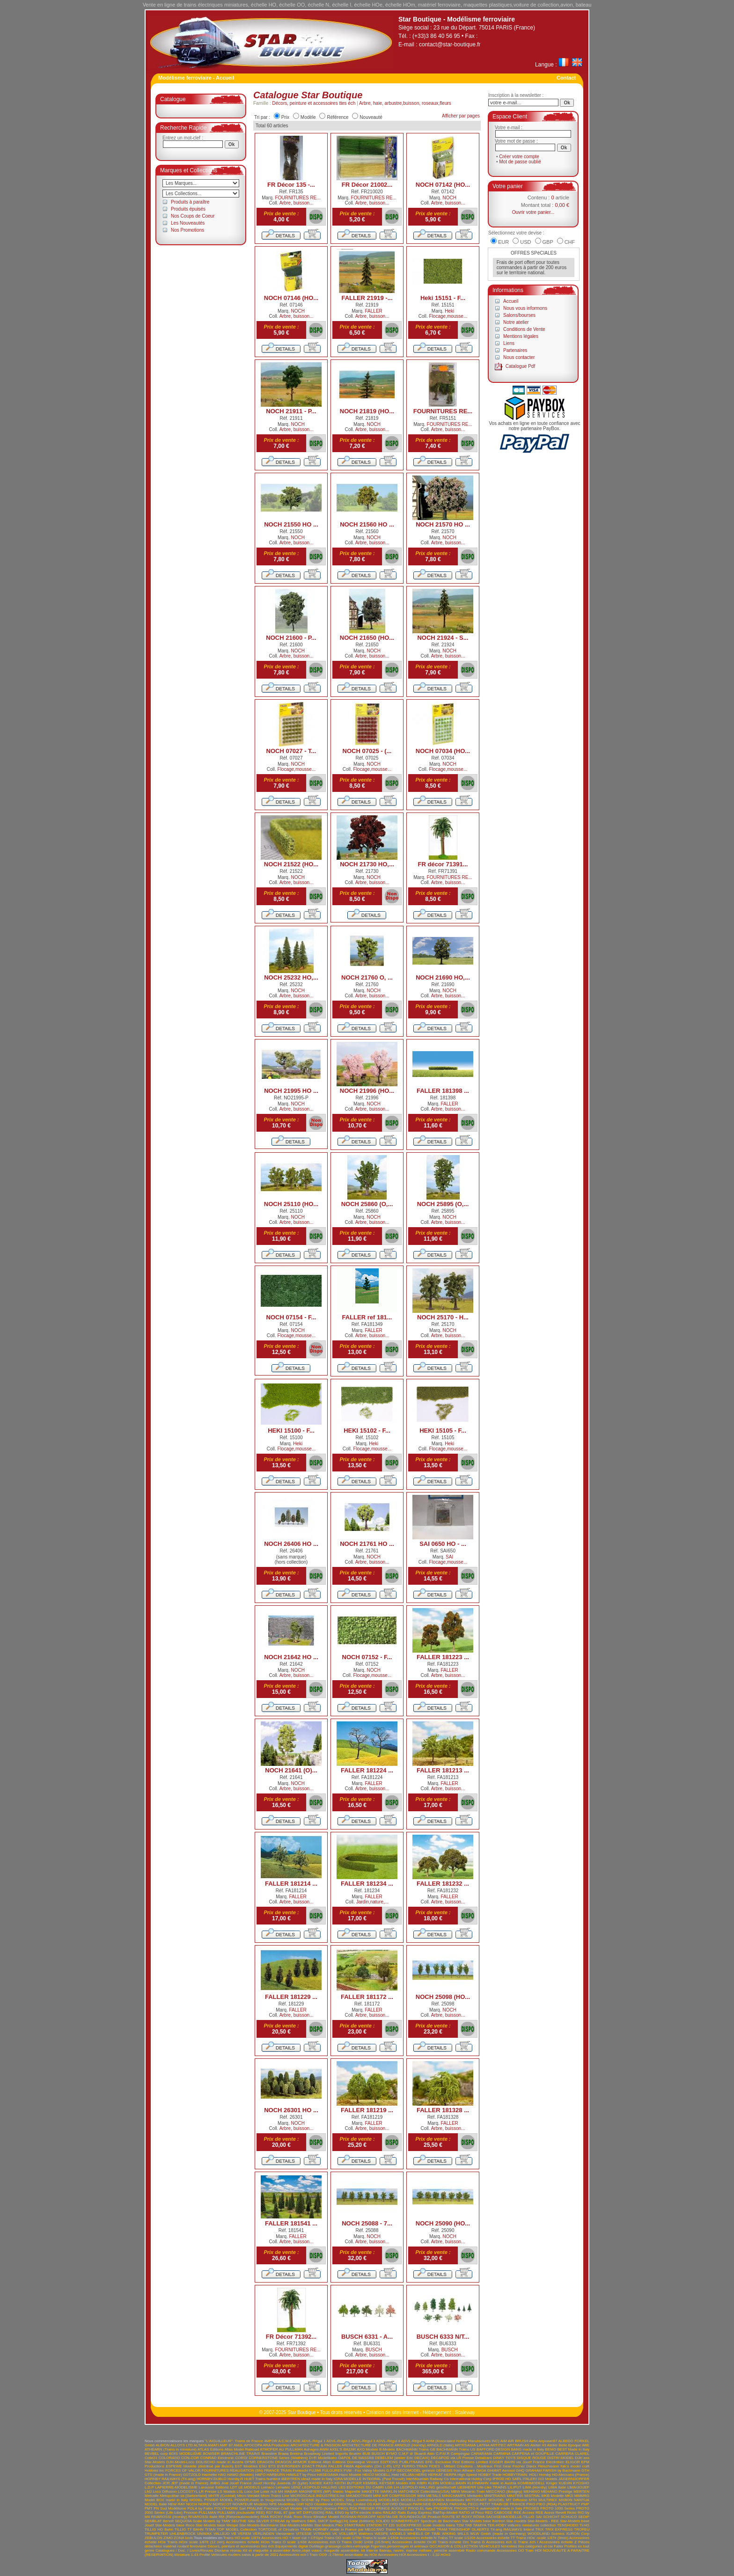  Describe the element at coordinates (389, 2487) in the screenshot. I see `LGB` at that location.